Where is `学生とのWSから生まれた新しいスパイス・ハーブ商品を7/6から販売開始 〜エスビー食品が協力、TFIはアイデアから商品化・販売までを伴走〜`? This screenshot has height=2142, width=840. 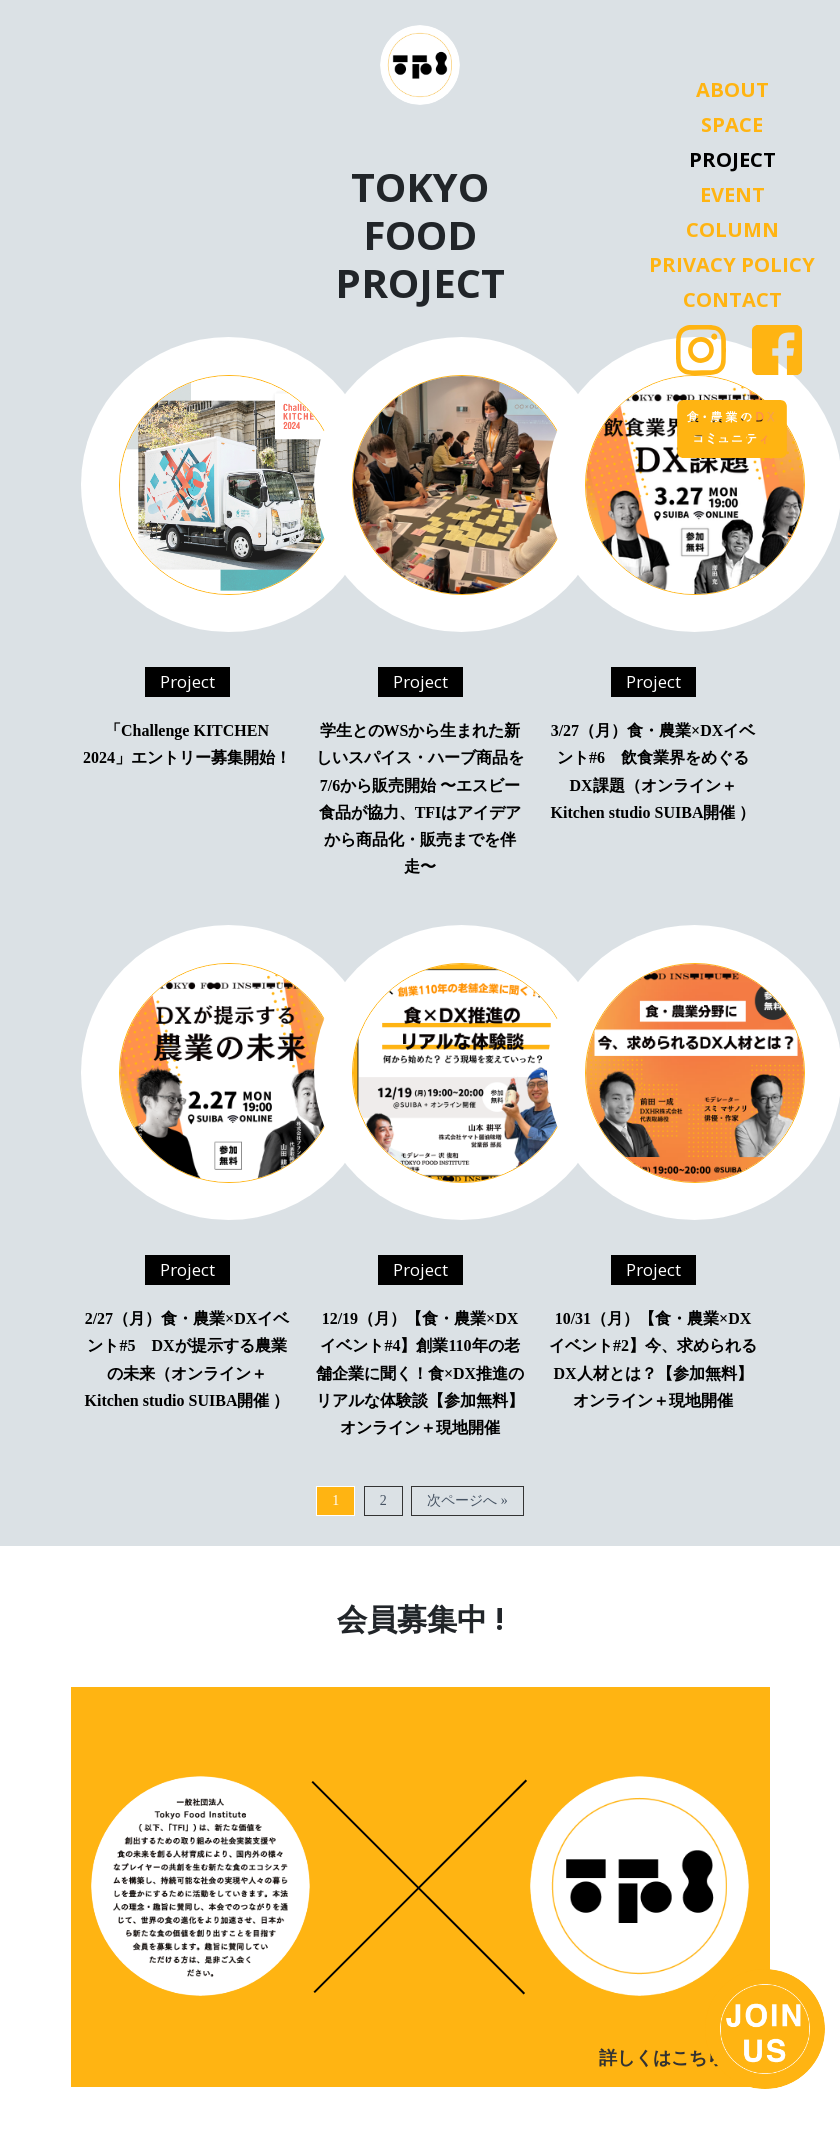 学生とのWSから生まれた新しいスパイス・ハーブ商品を7/6から販売開始 〜エスビー食品が協力、TFIはアイデアから商品化・販売までを伴走〜 is located at coordinates (420, 798).